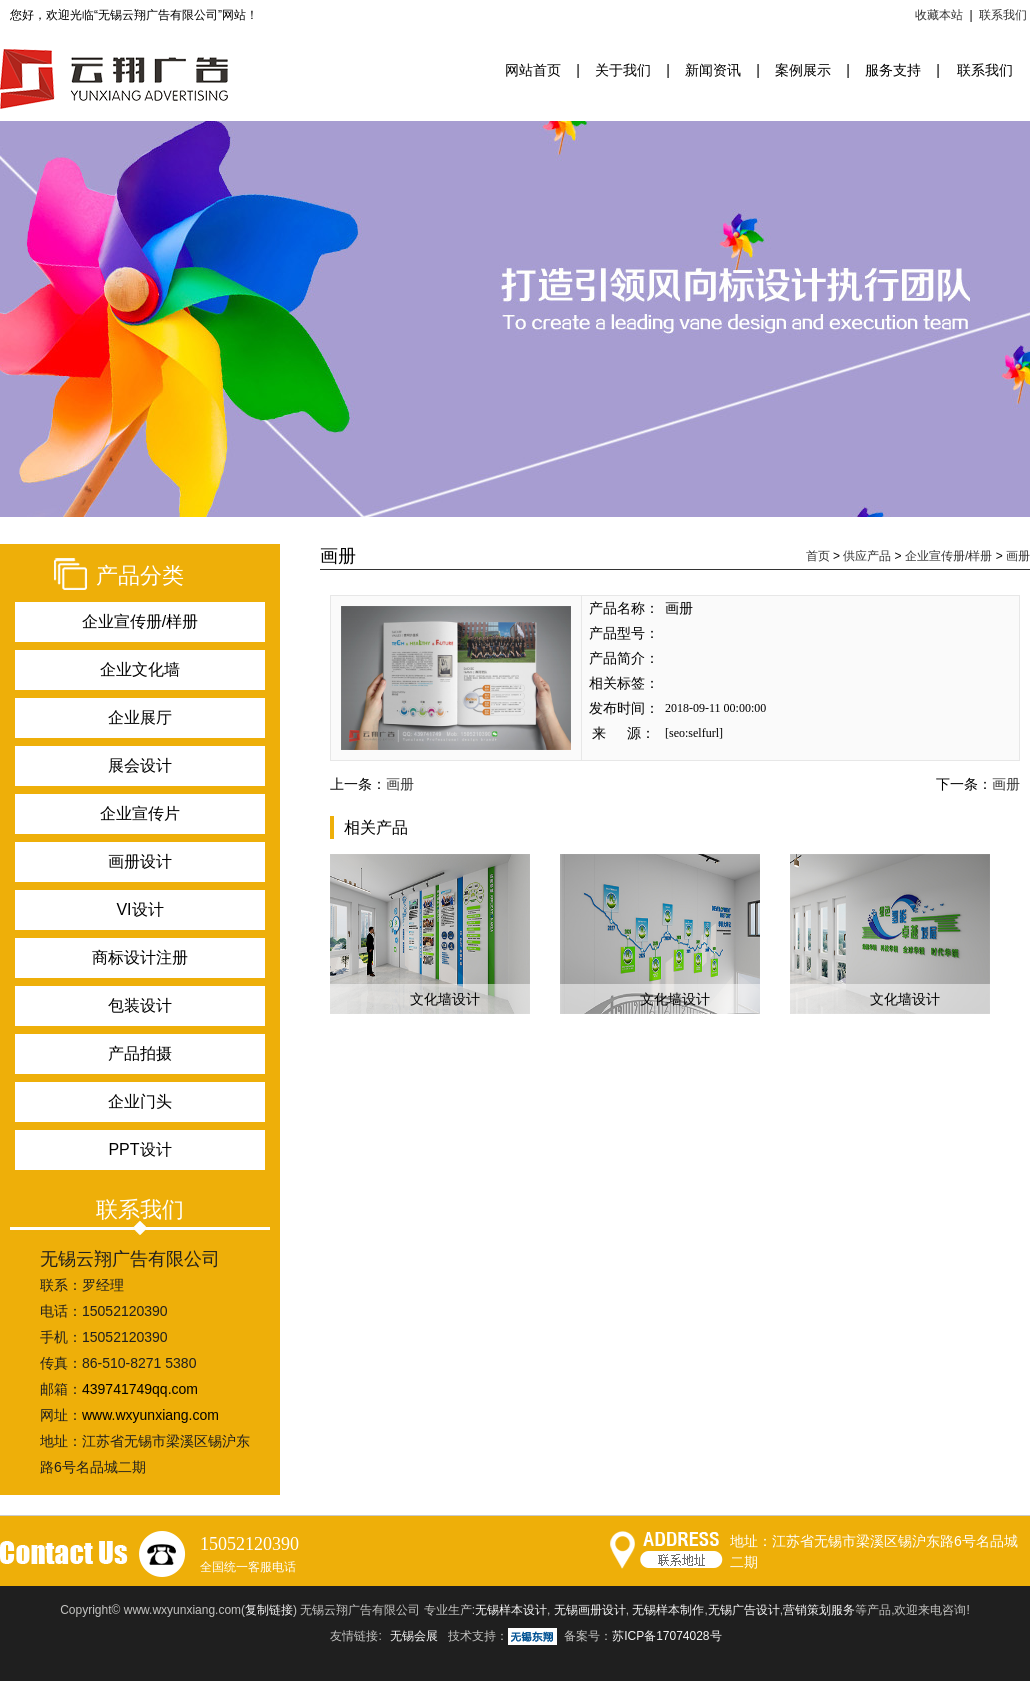  What do you see at coordinates (668, 1610) in the screenshot?
I see `无锡样本制作` at bounding box center [668, 1610].